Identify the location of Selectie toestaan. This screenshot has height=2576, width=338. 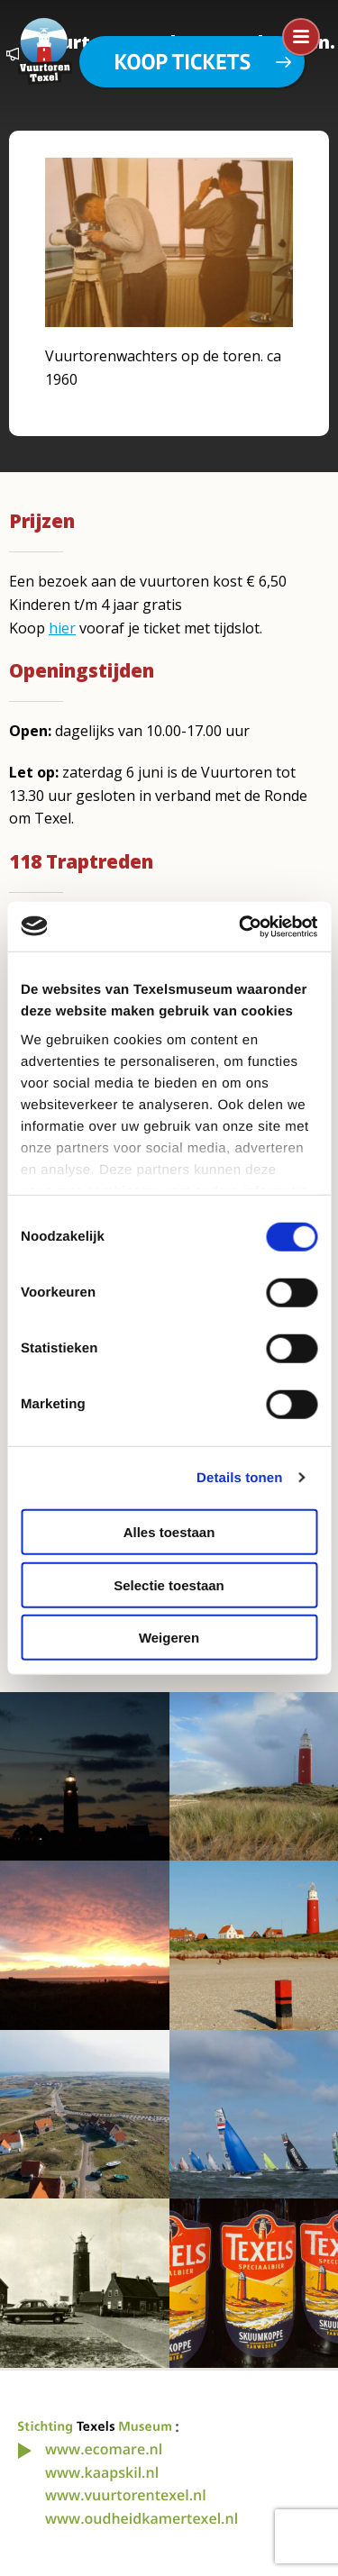
(169, 1584).